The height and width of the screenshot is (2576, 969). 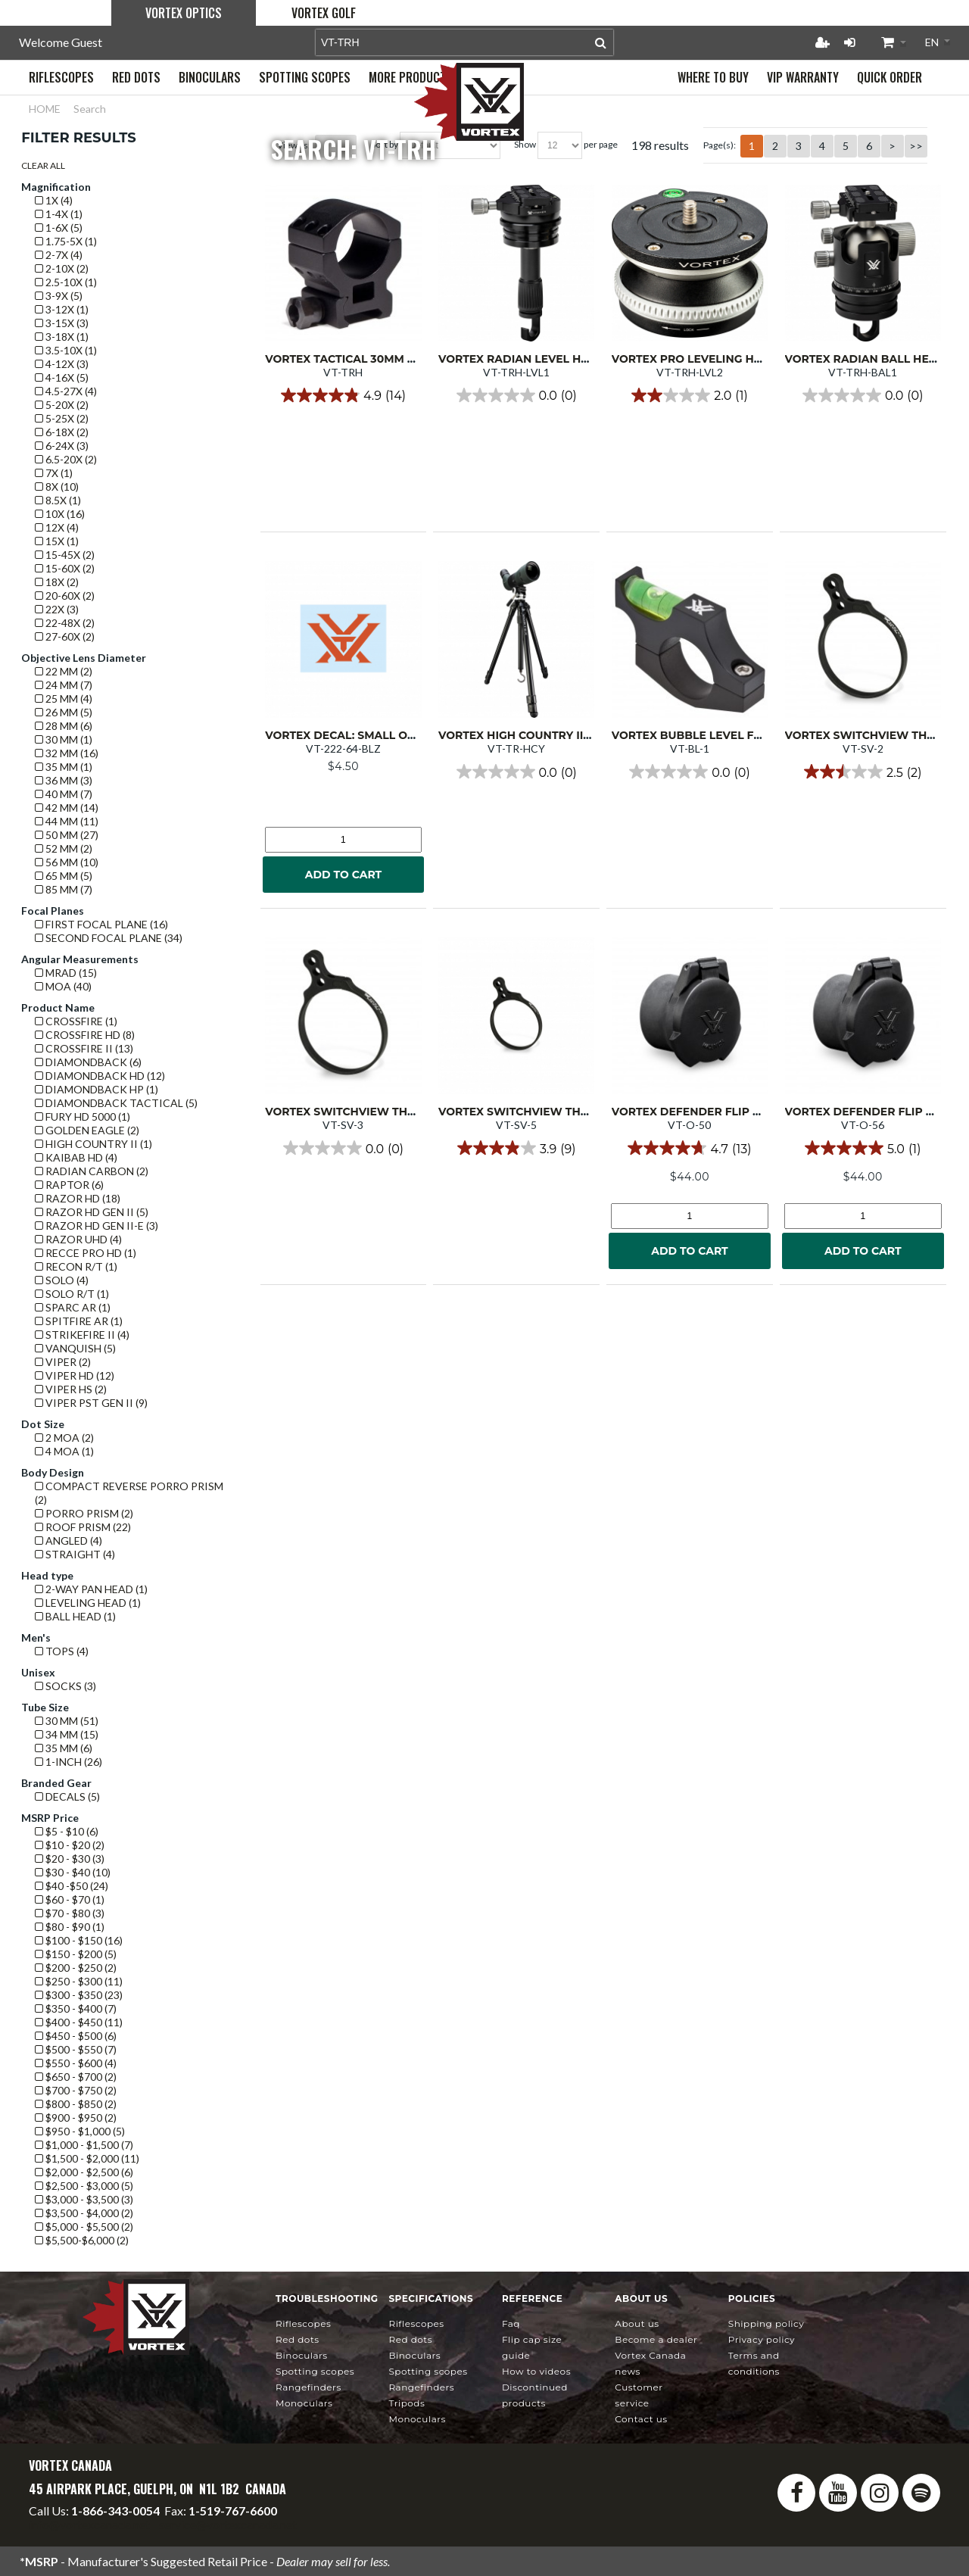 What do you see at coordinates (60, 513) in the screenshot?
I see `10x (16)` at bounding box center [60, 513].